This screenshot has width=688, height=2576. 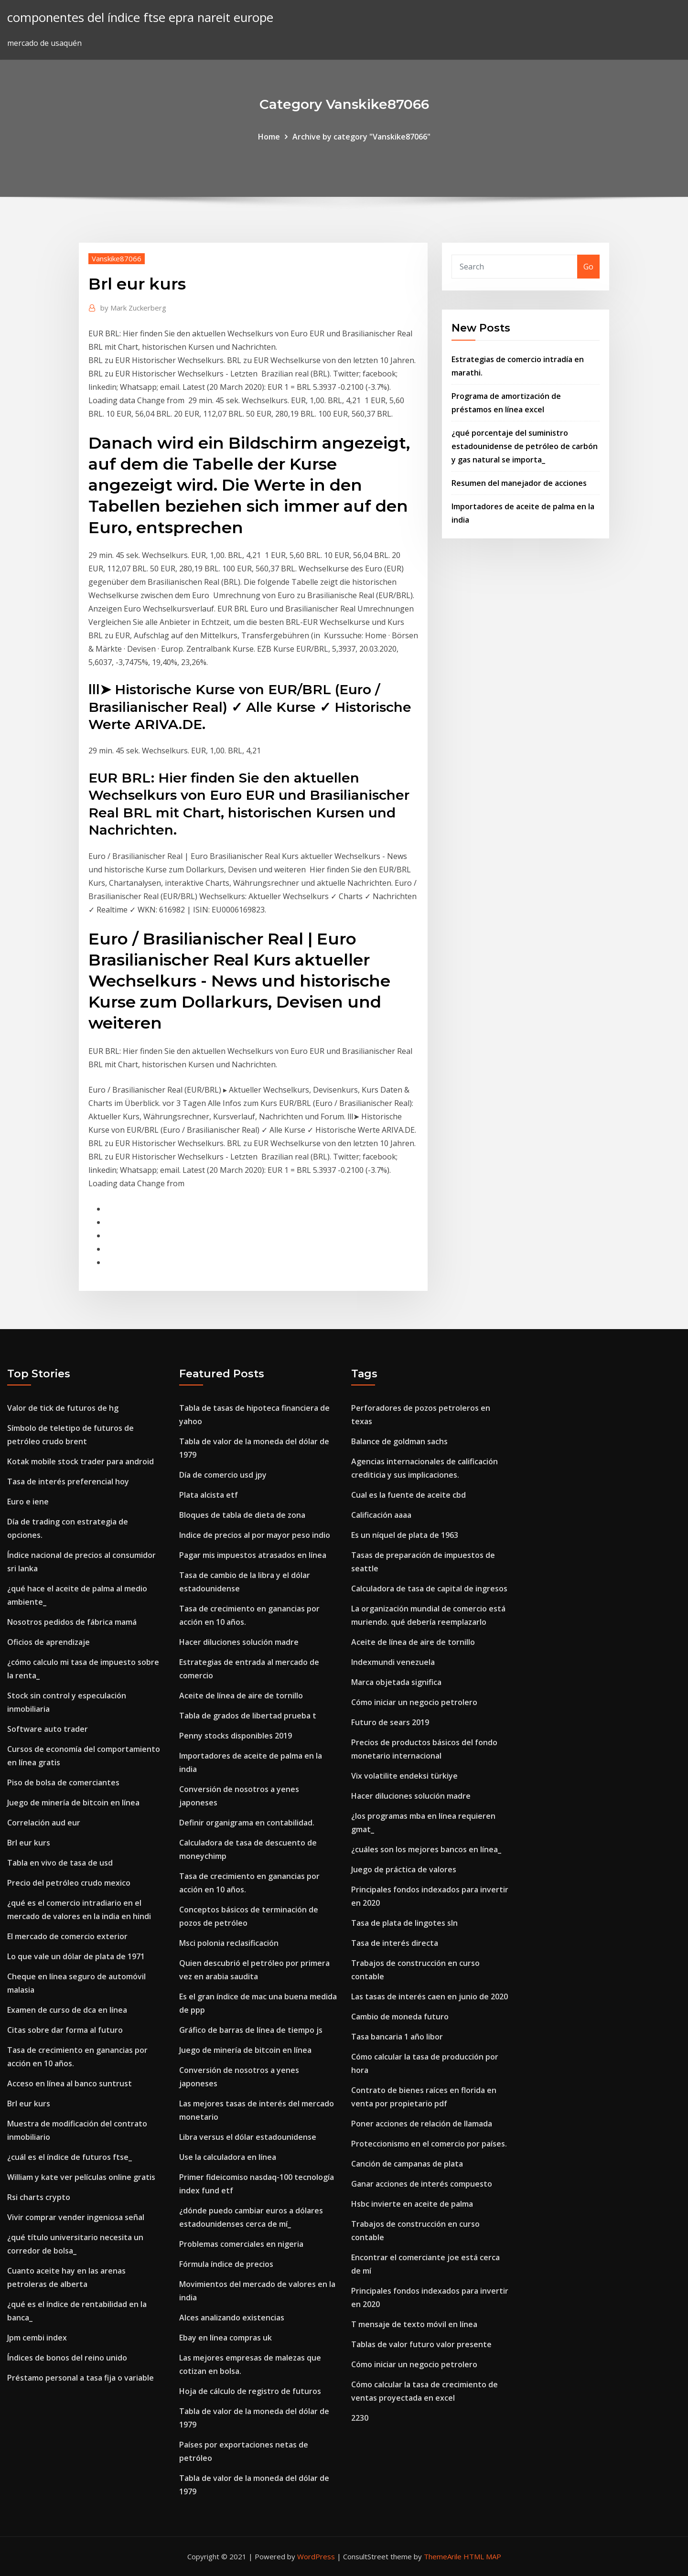 I want to click on Jpm cembi index, so click(x=37, y=2337).